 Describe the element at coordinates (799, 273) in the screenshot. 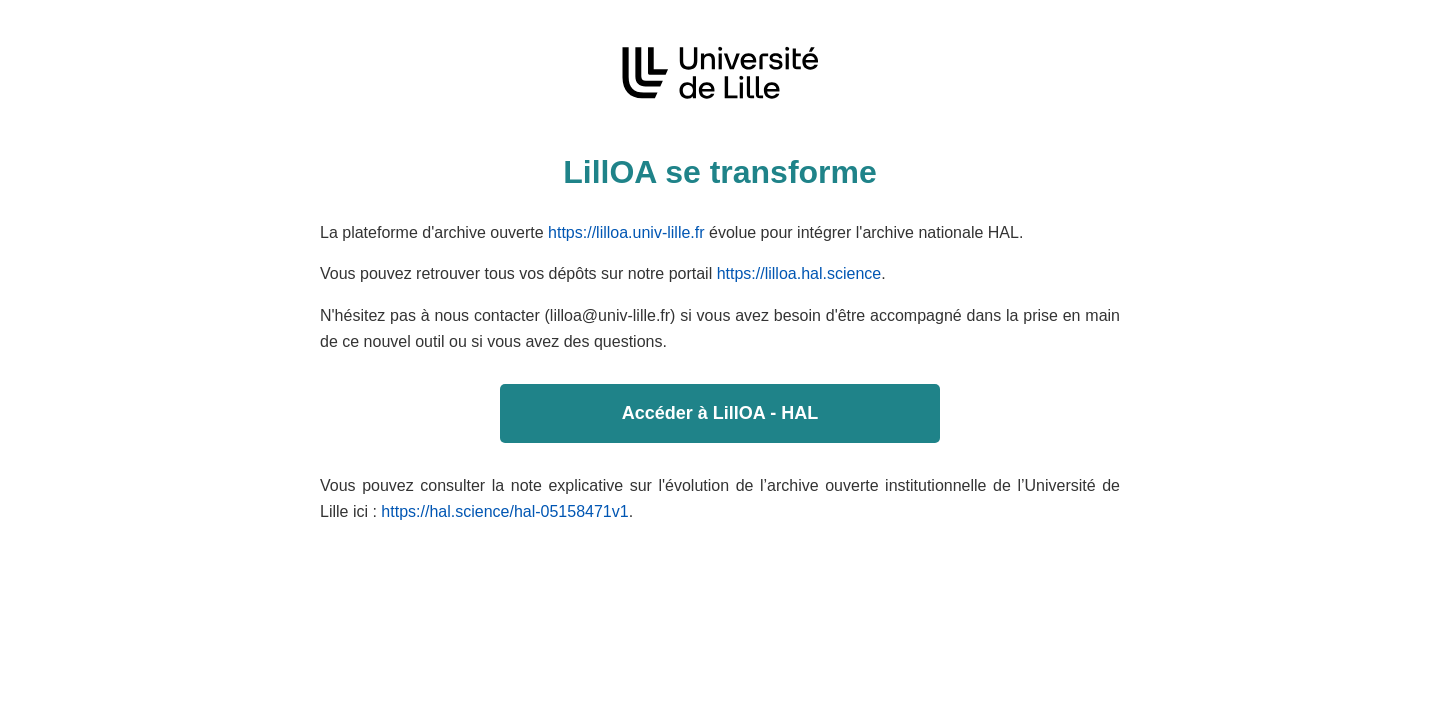

I see `https://lilloa.hal.science` at that location.